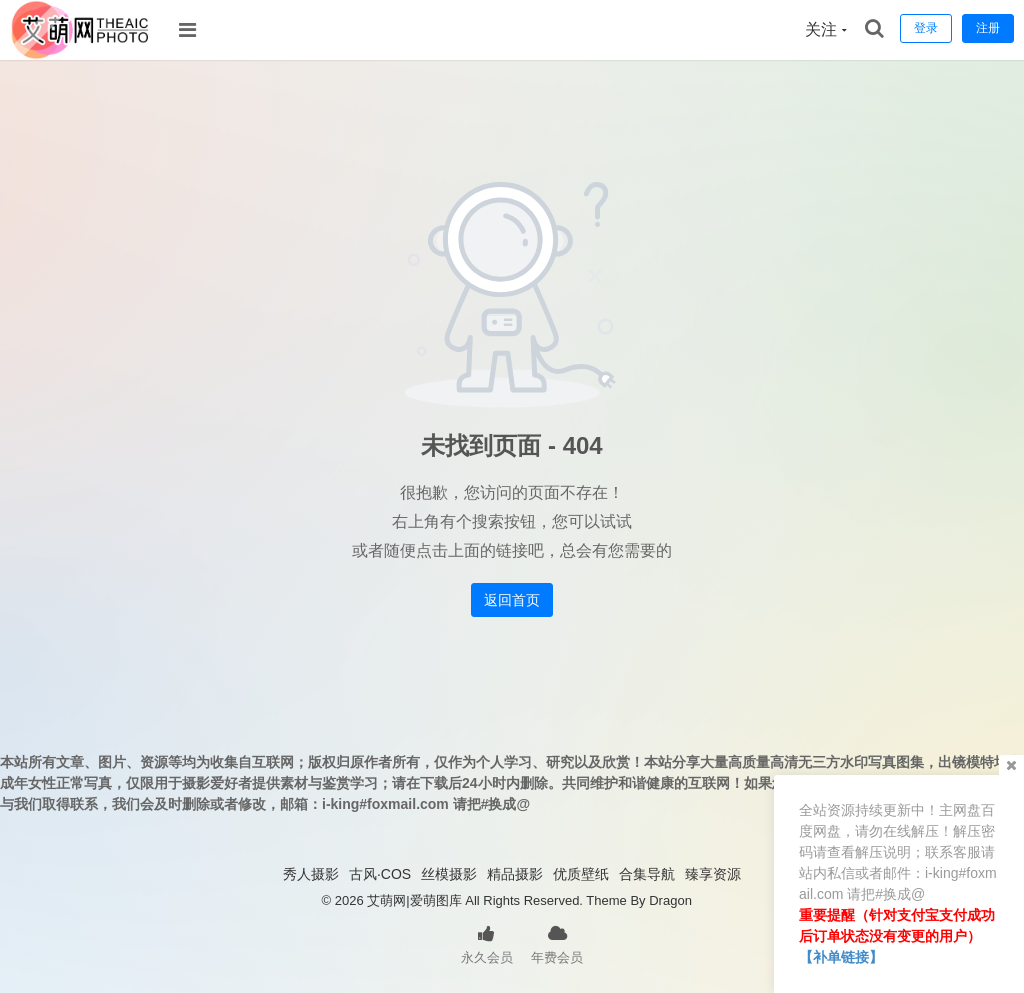  Describe the element at coordinates (581, 874) in the screenshot. I see `优质壁纸` at that location.